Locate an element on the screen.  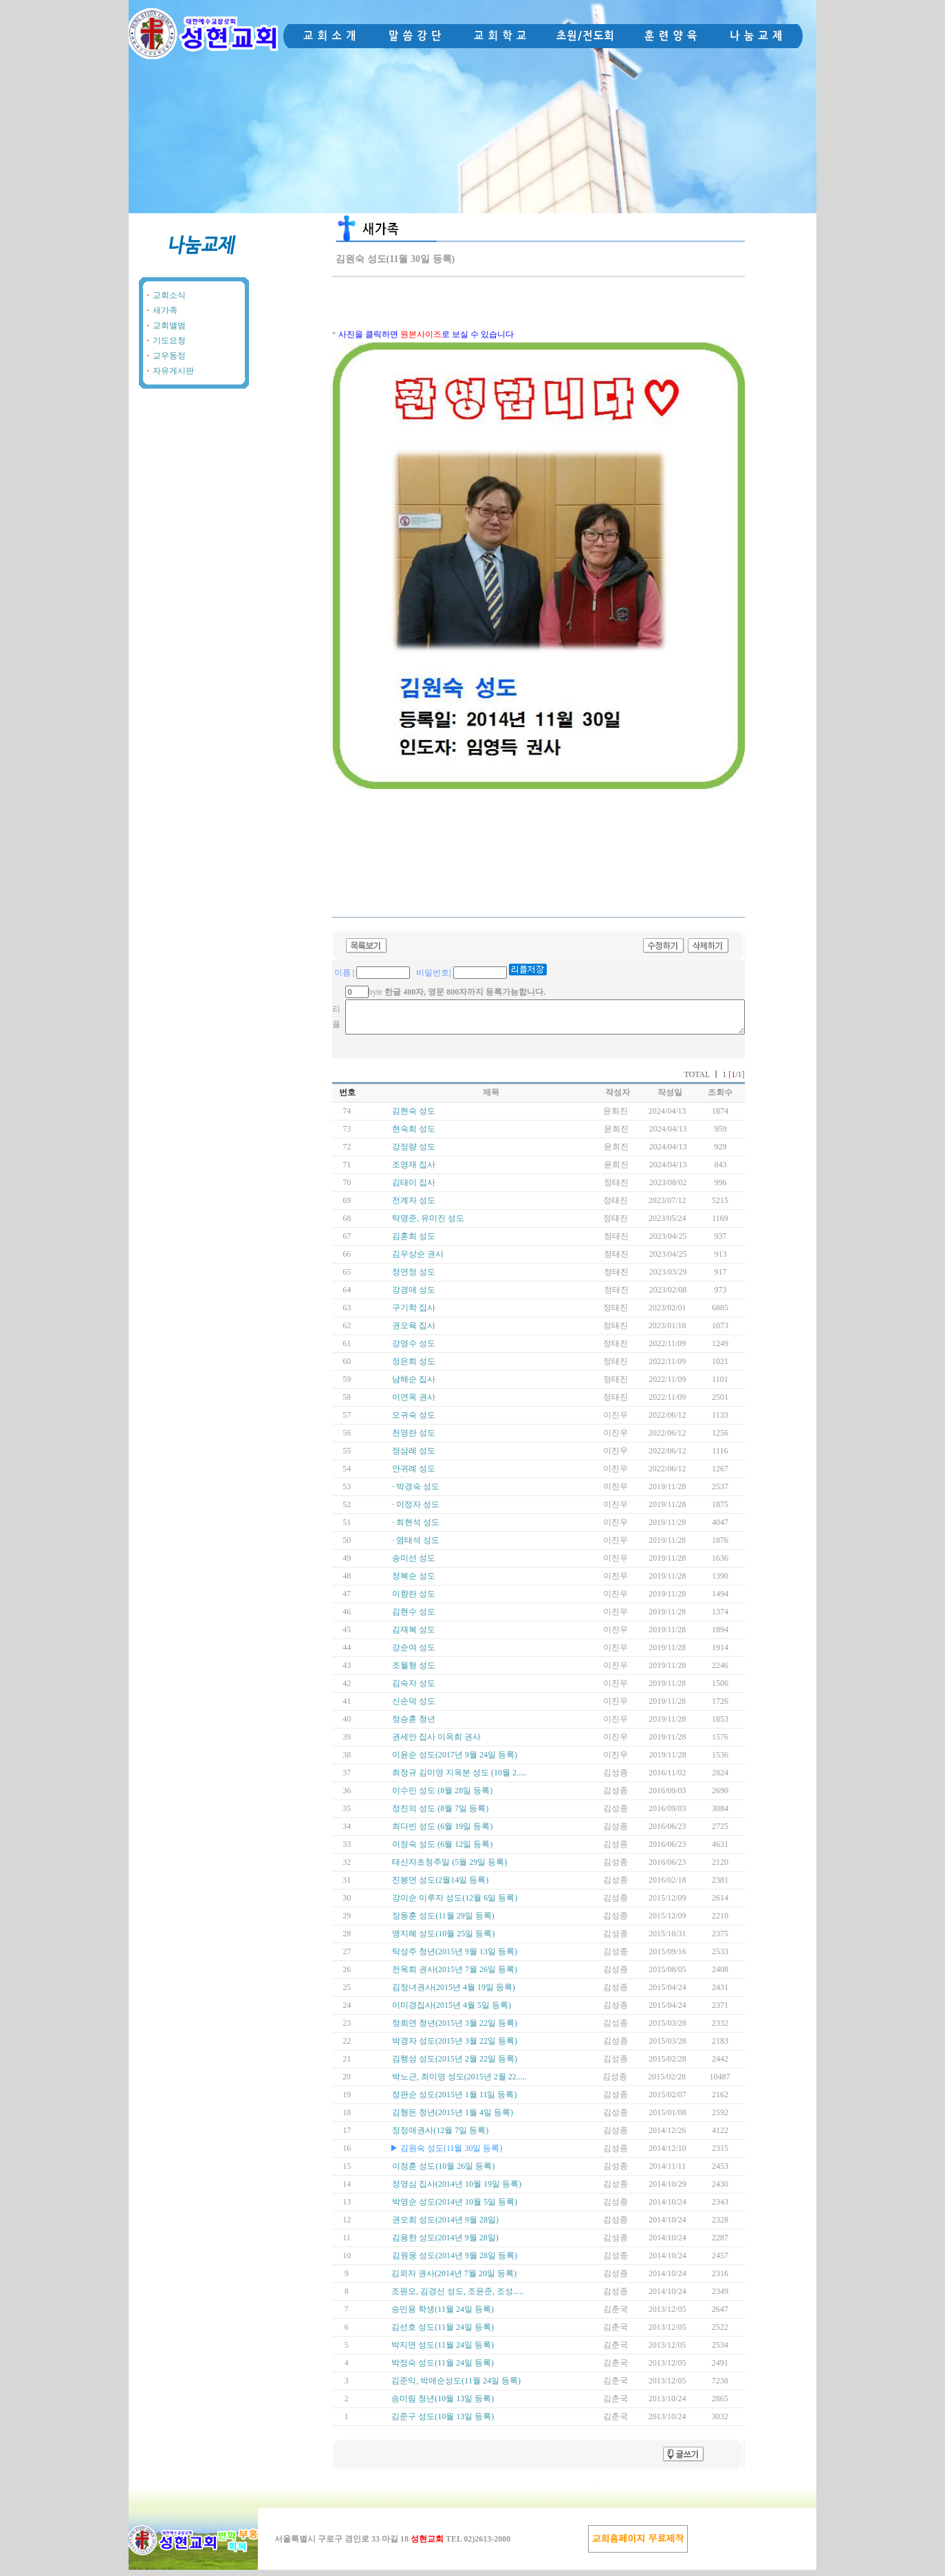
· 박경숙 성도 is located at coordinates (415, 1492).